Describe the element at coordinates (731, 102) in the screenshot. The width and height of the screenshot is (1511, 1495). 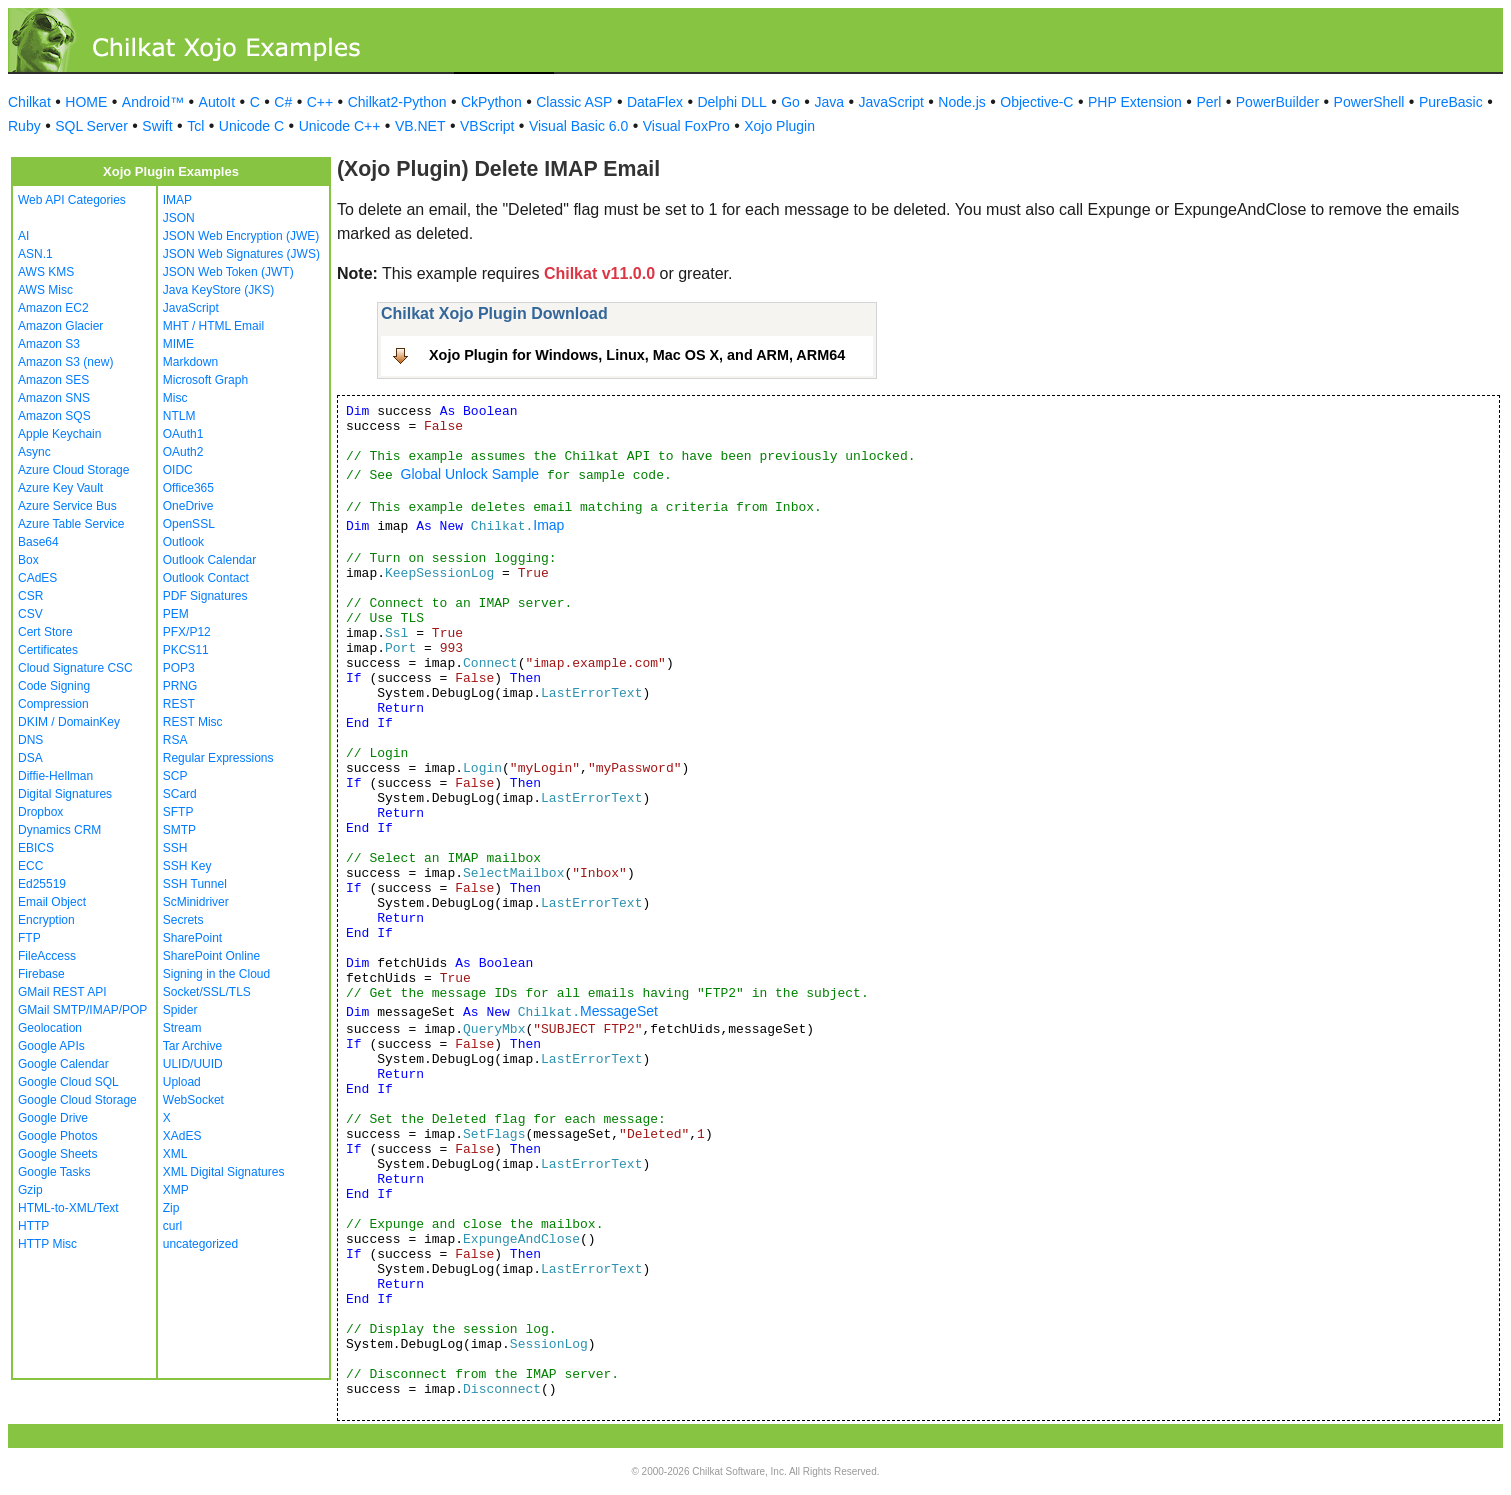
I see `Delphi DLL` at that location.